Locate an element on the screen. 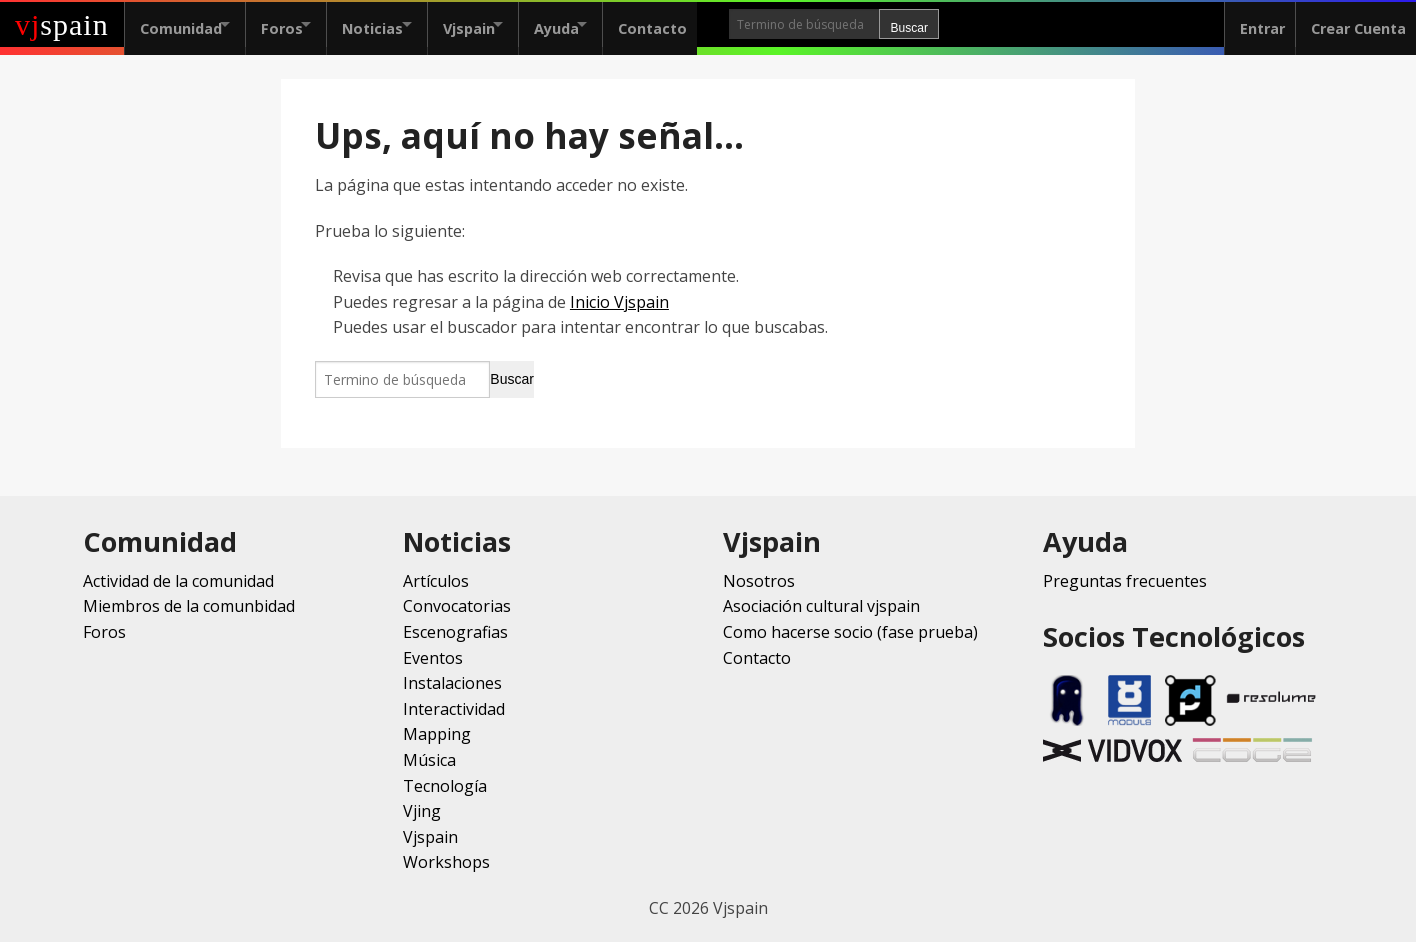  Crear Cuenta is located at coordinates (1353, 24).